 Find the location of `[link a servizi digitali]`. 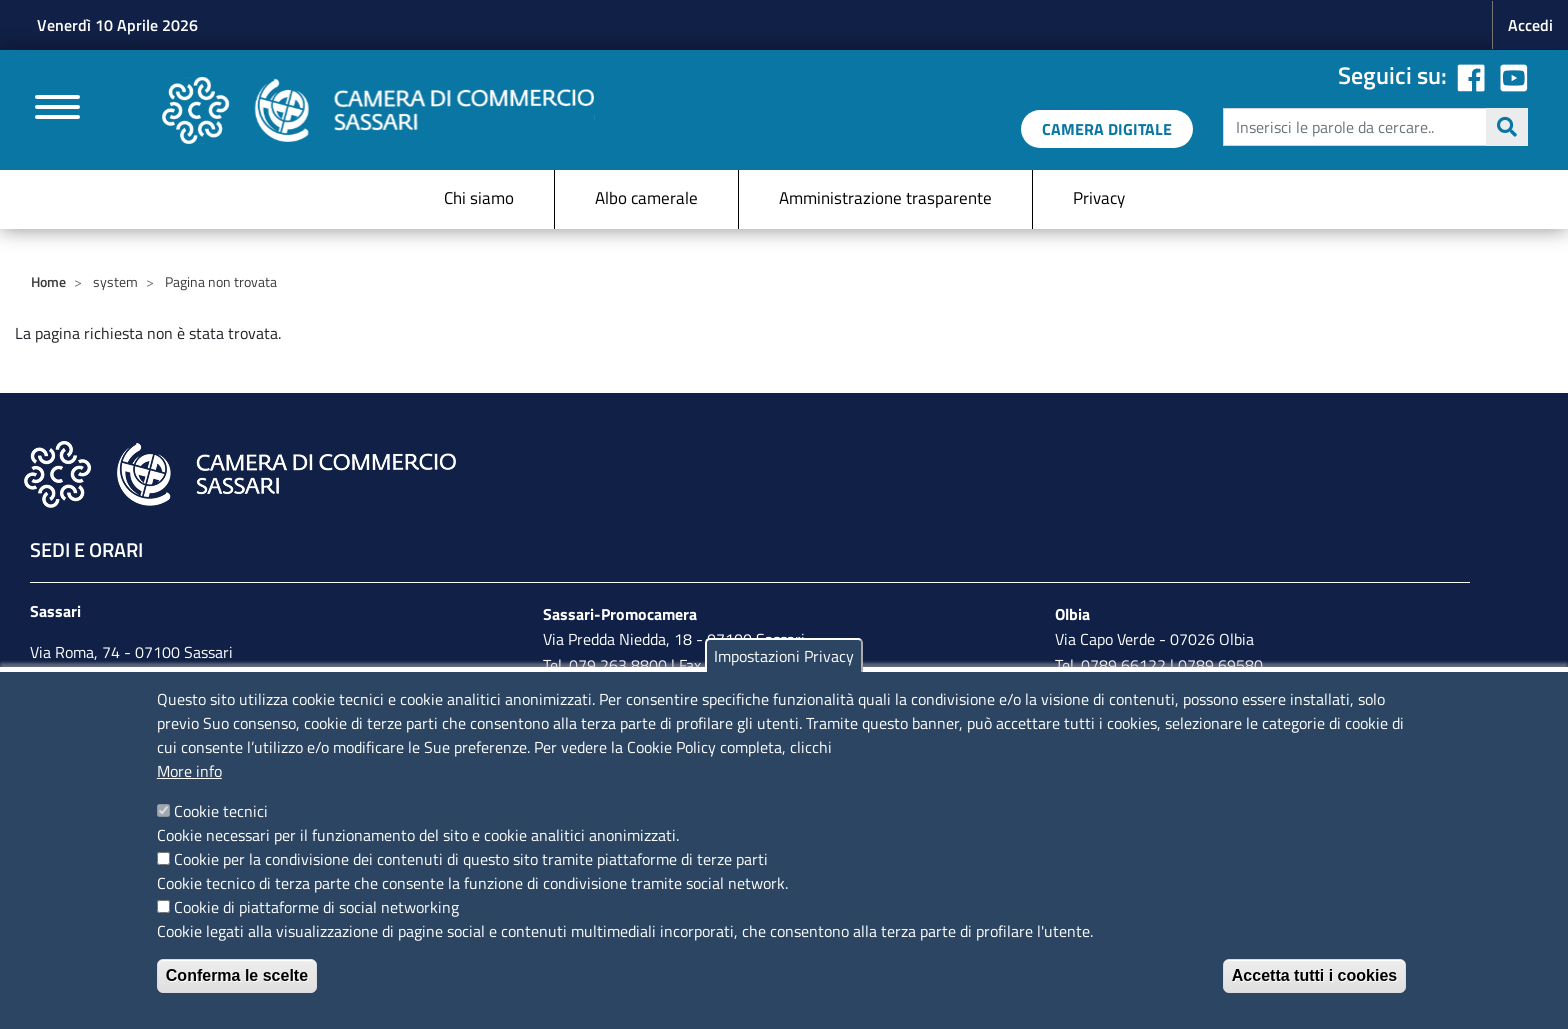

[link a servizi digitali] is located at coordinates (1107, 129).